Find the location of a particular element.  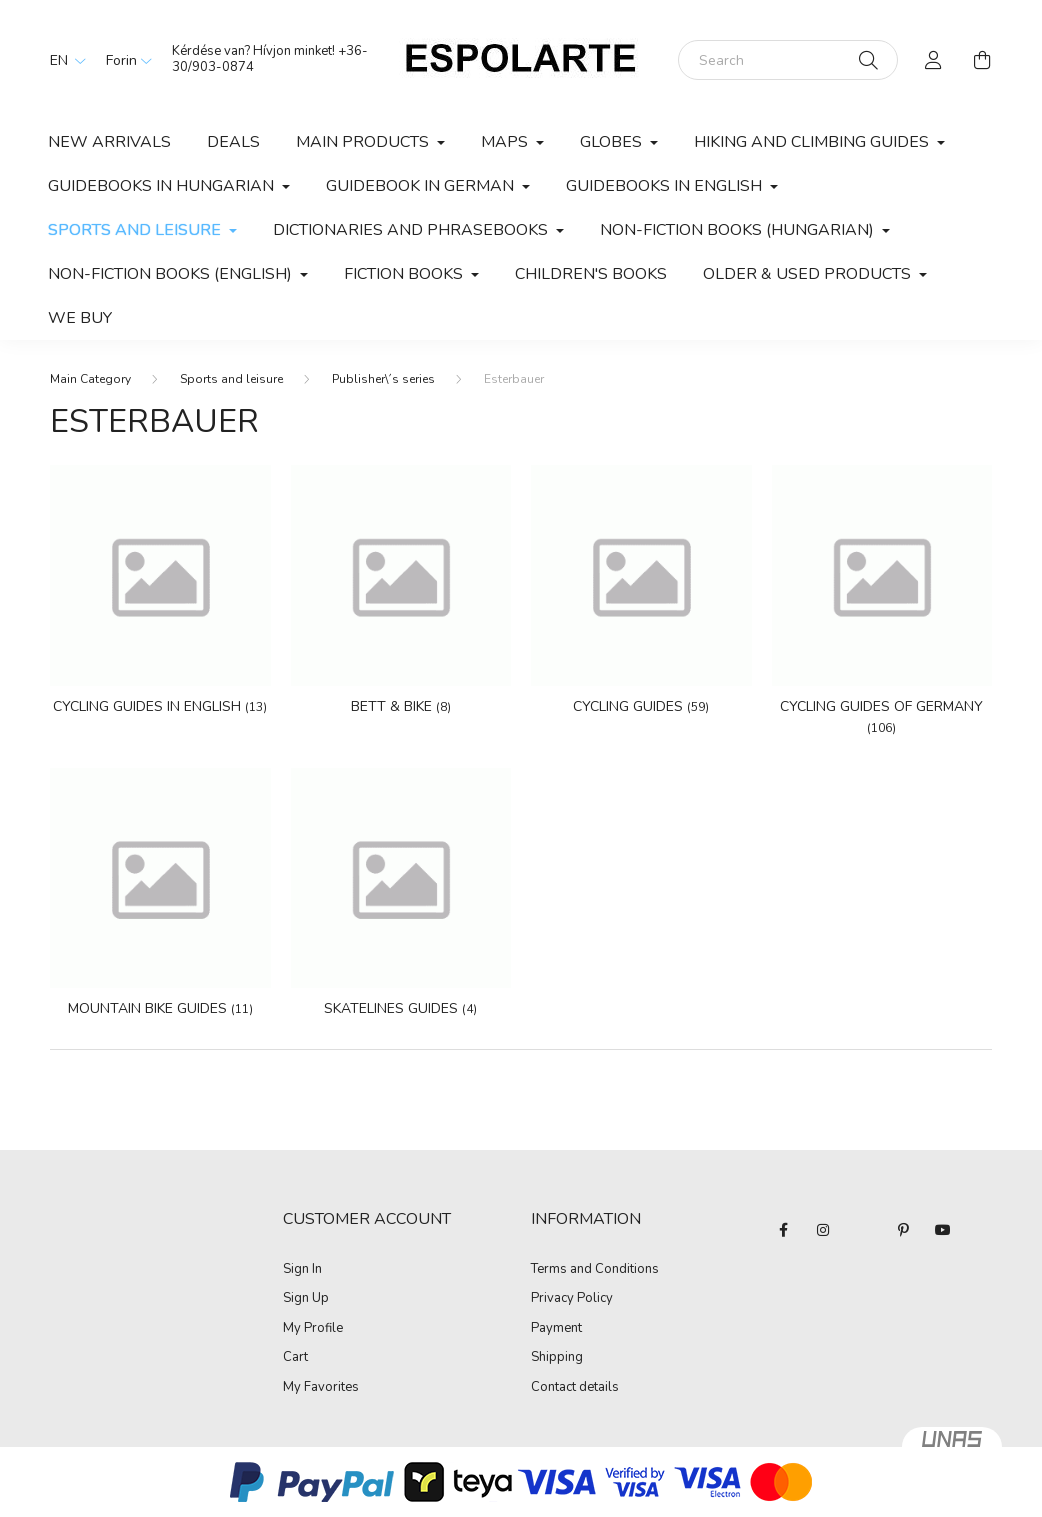

[profile button] is located at coordinates (934, 60).